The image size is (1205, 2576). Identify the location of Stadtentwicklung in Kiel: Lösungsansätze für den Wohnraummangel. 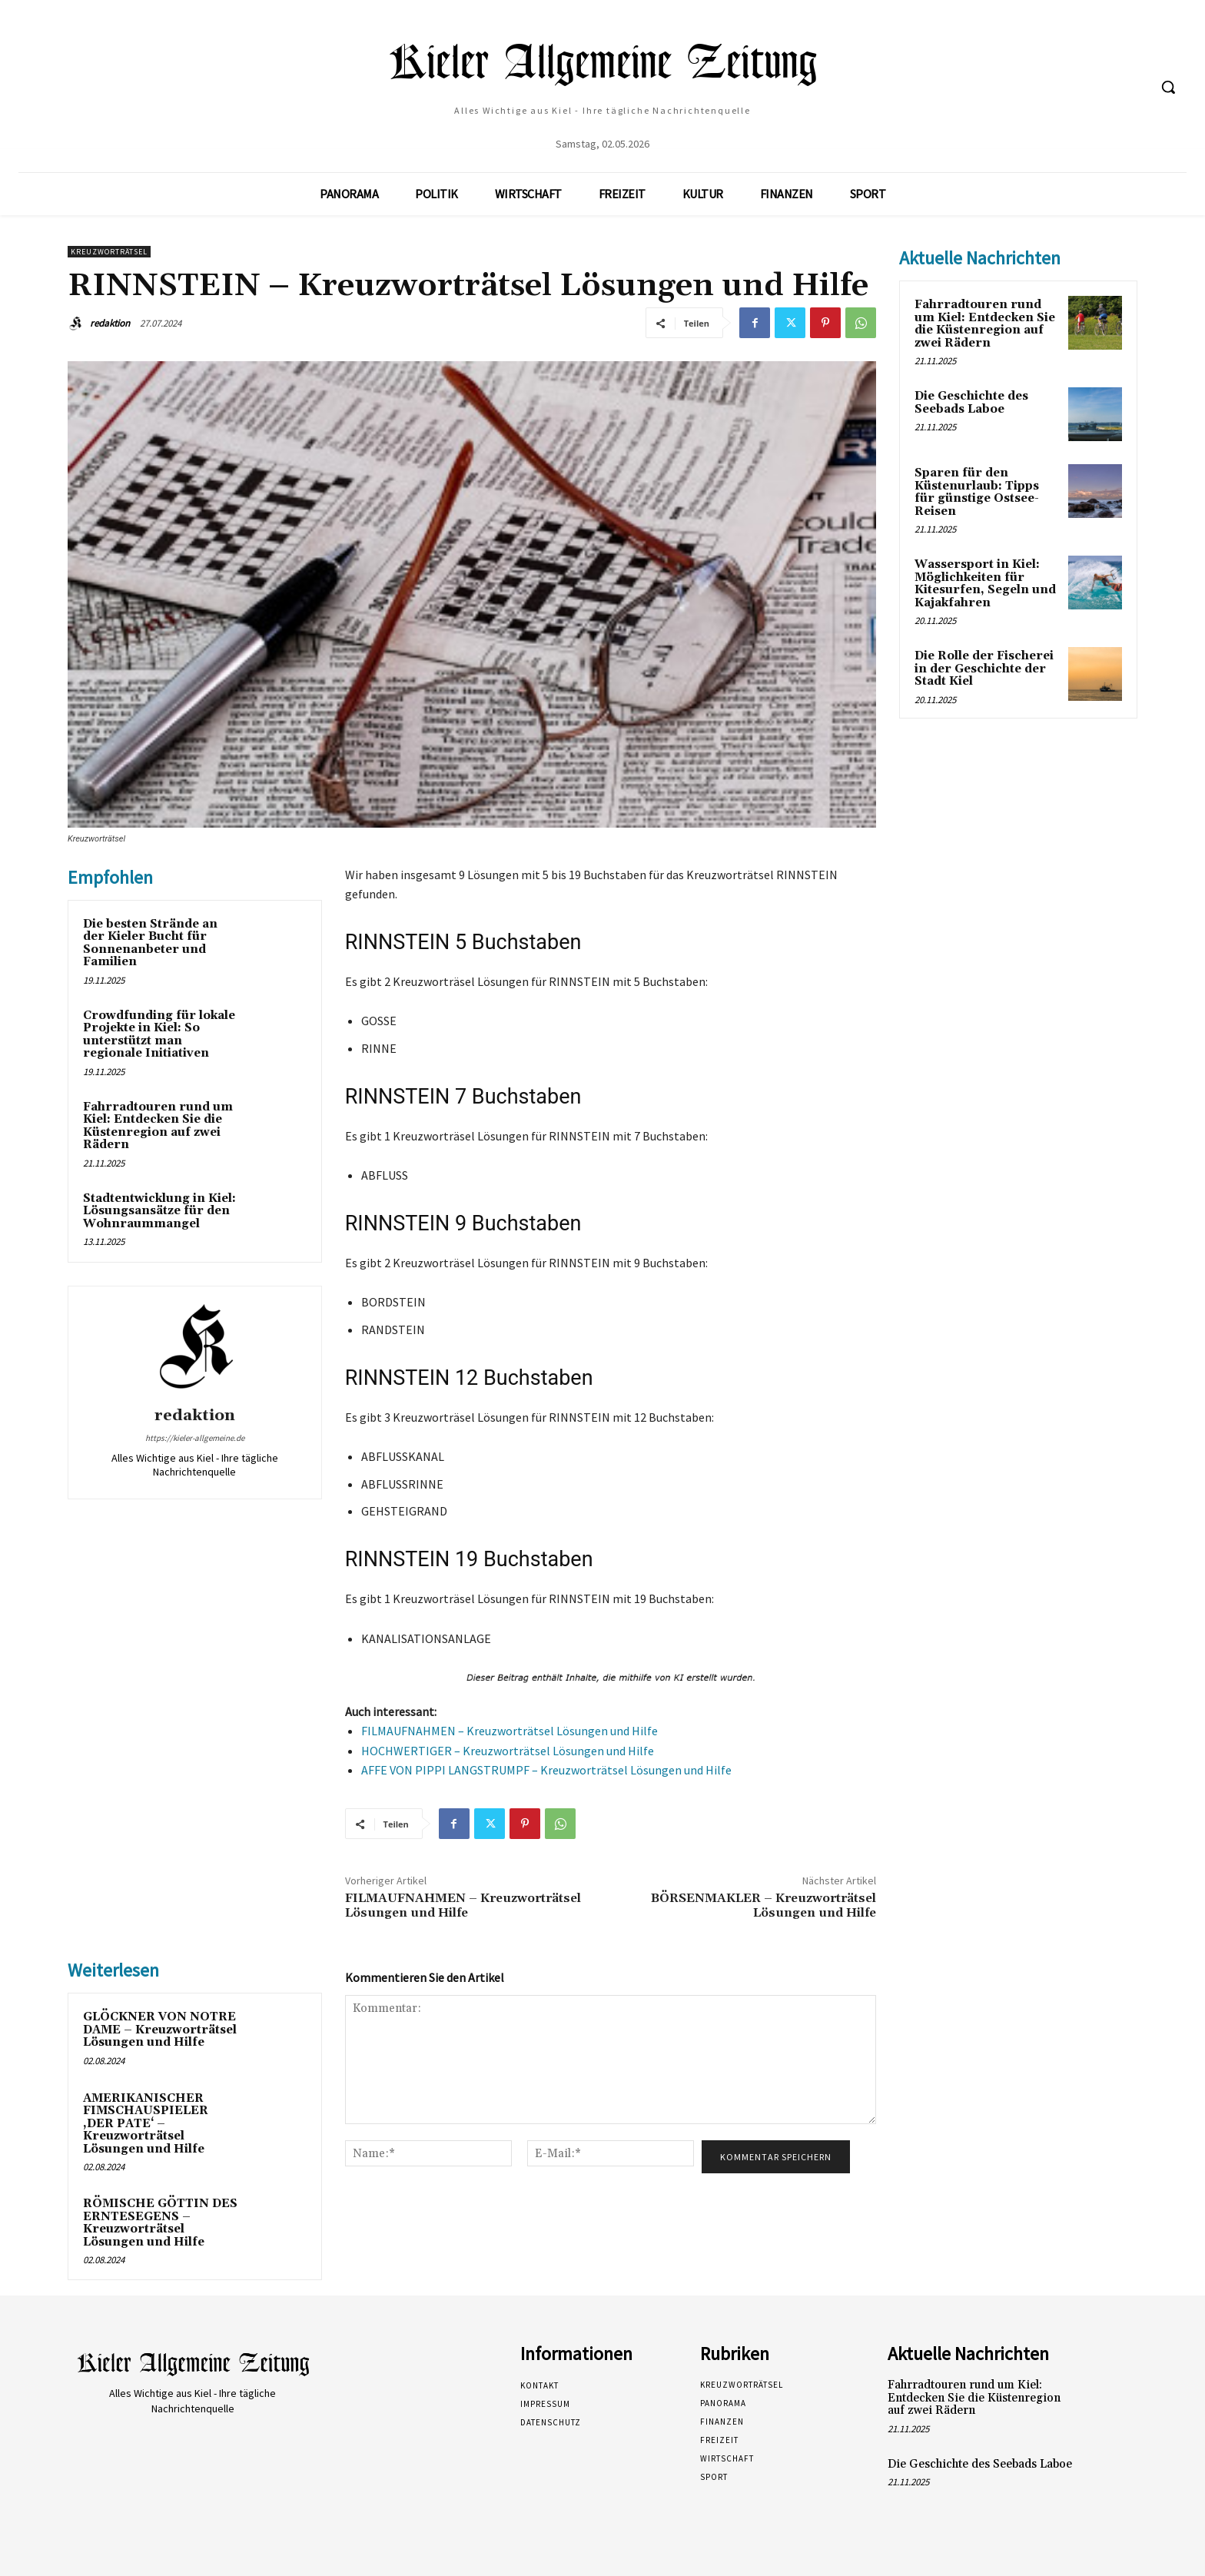
(159, 1211).